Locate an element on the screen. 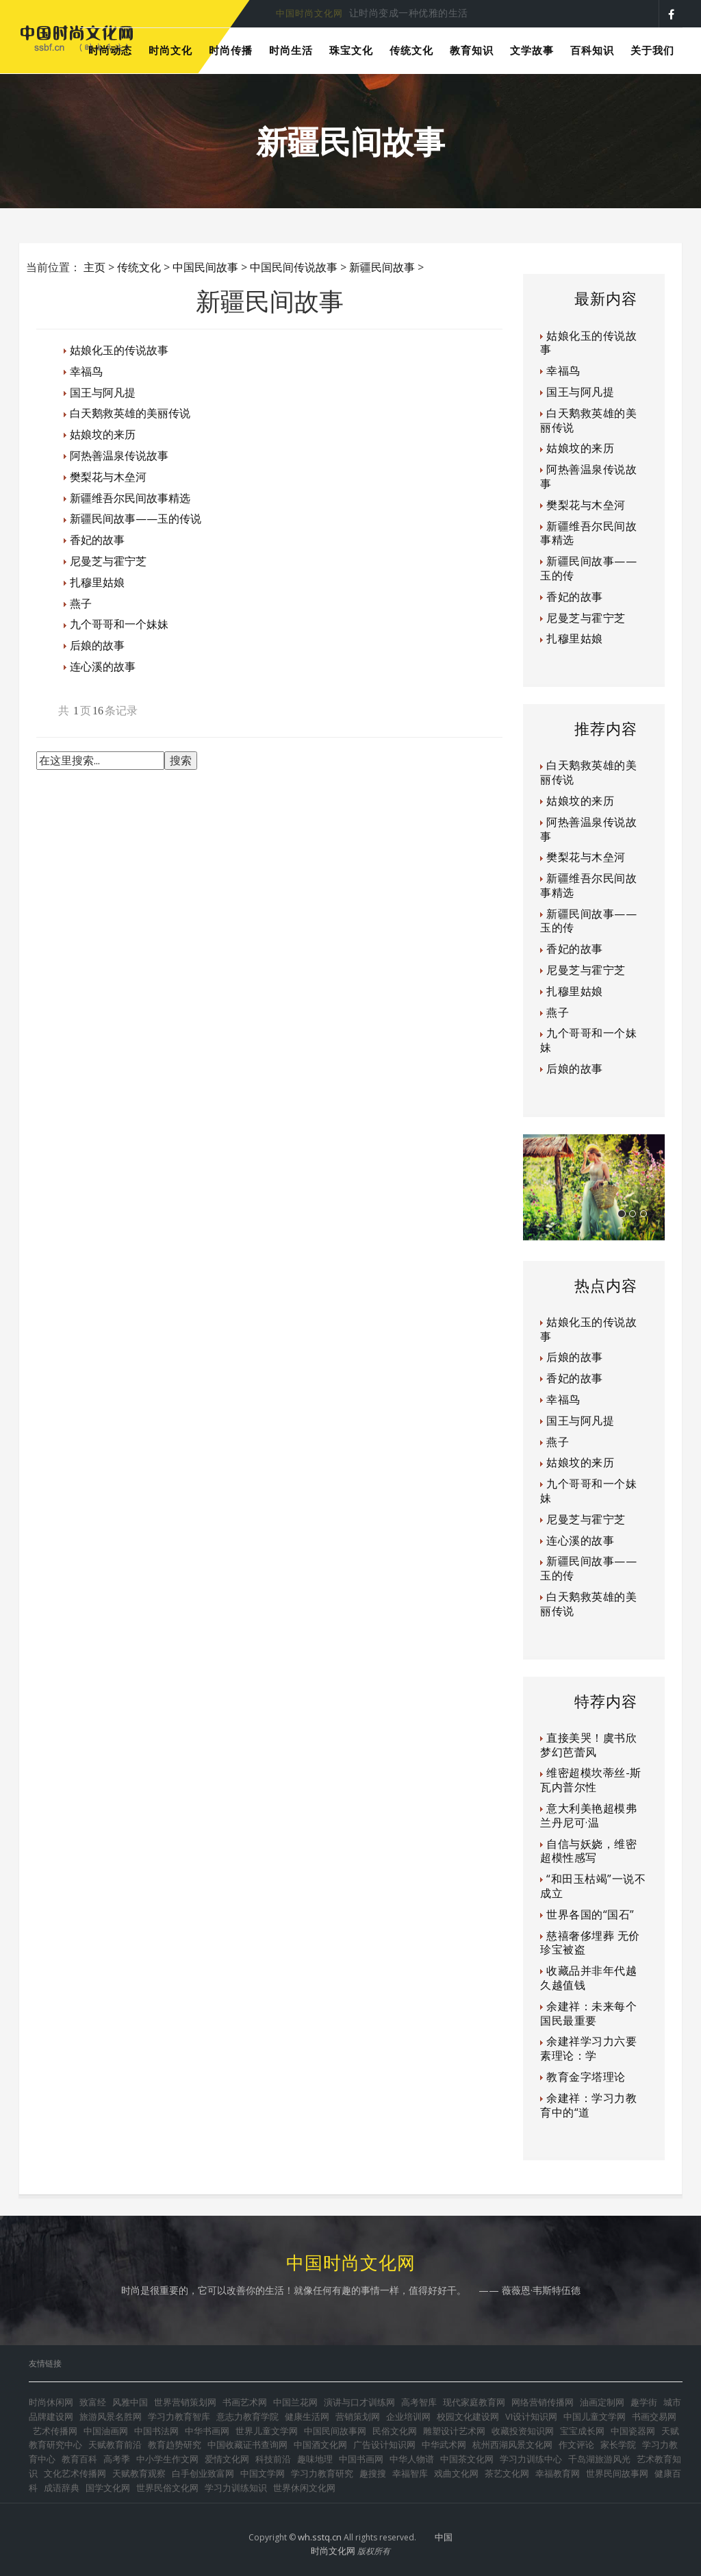  燕子 is located at coordinates (81, 603).